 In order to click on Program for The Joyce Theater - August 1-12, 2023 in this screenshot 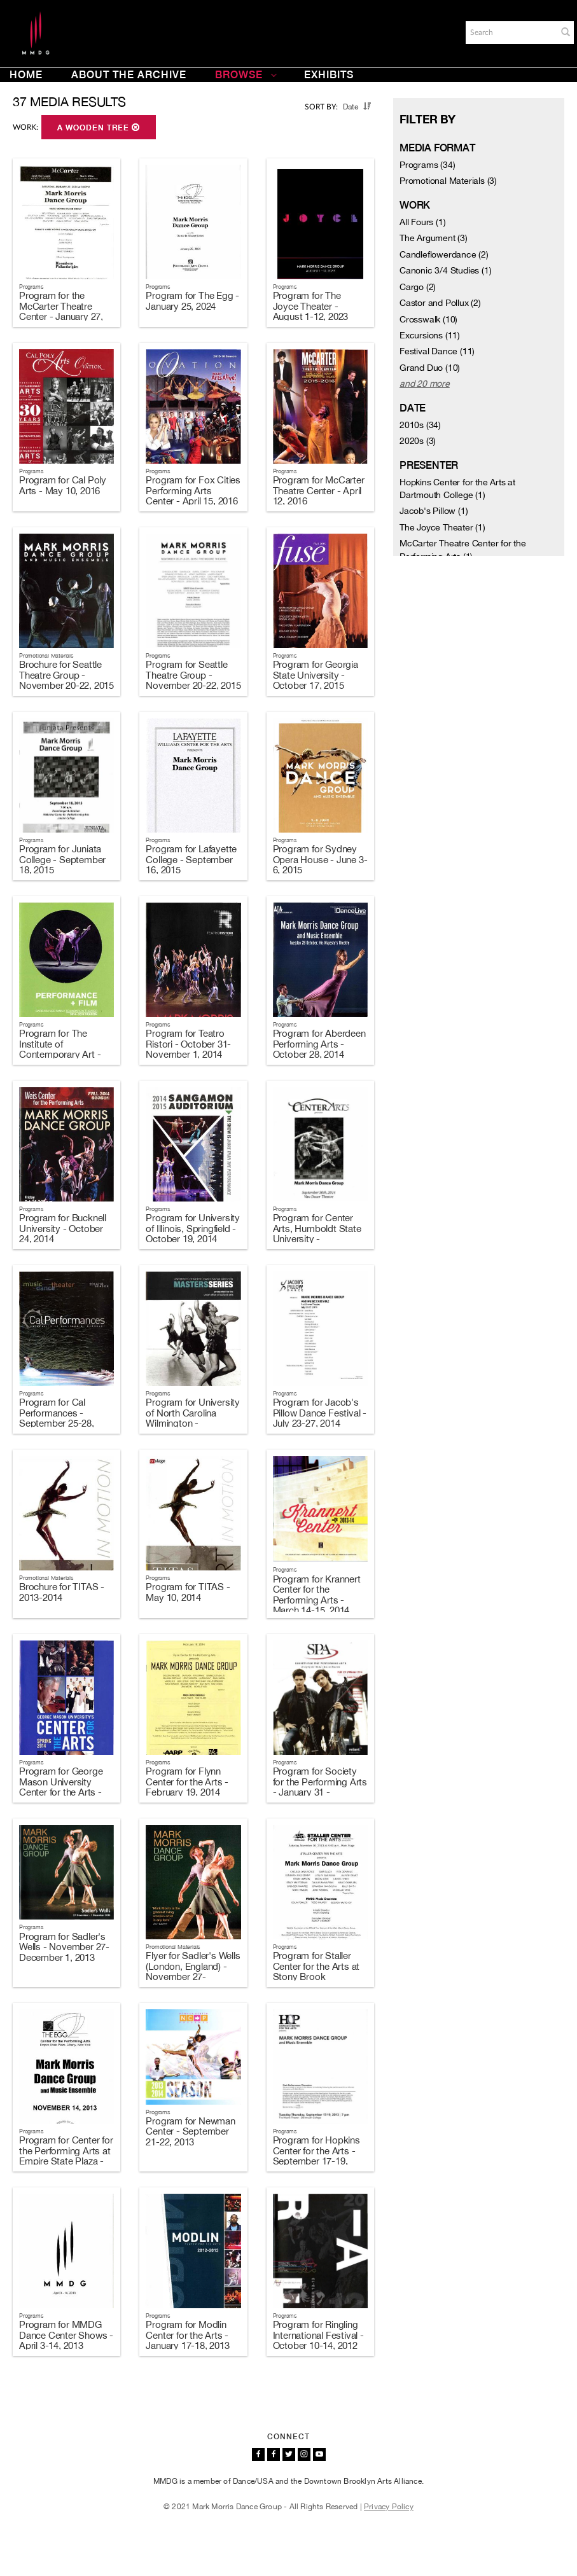, I will do `click(311, 306)`.